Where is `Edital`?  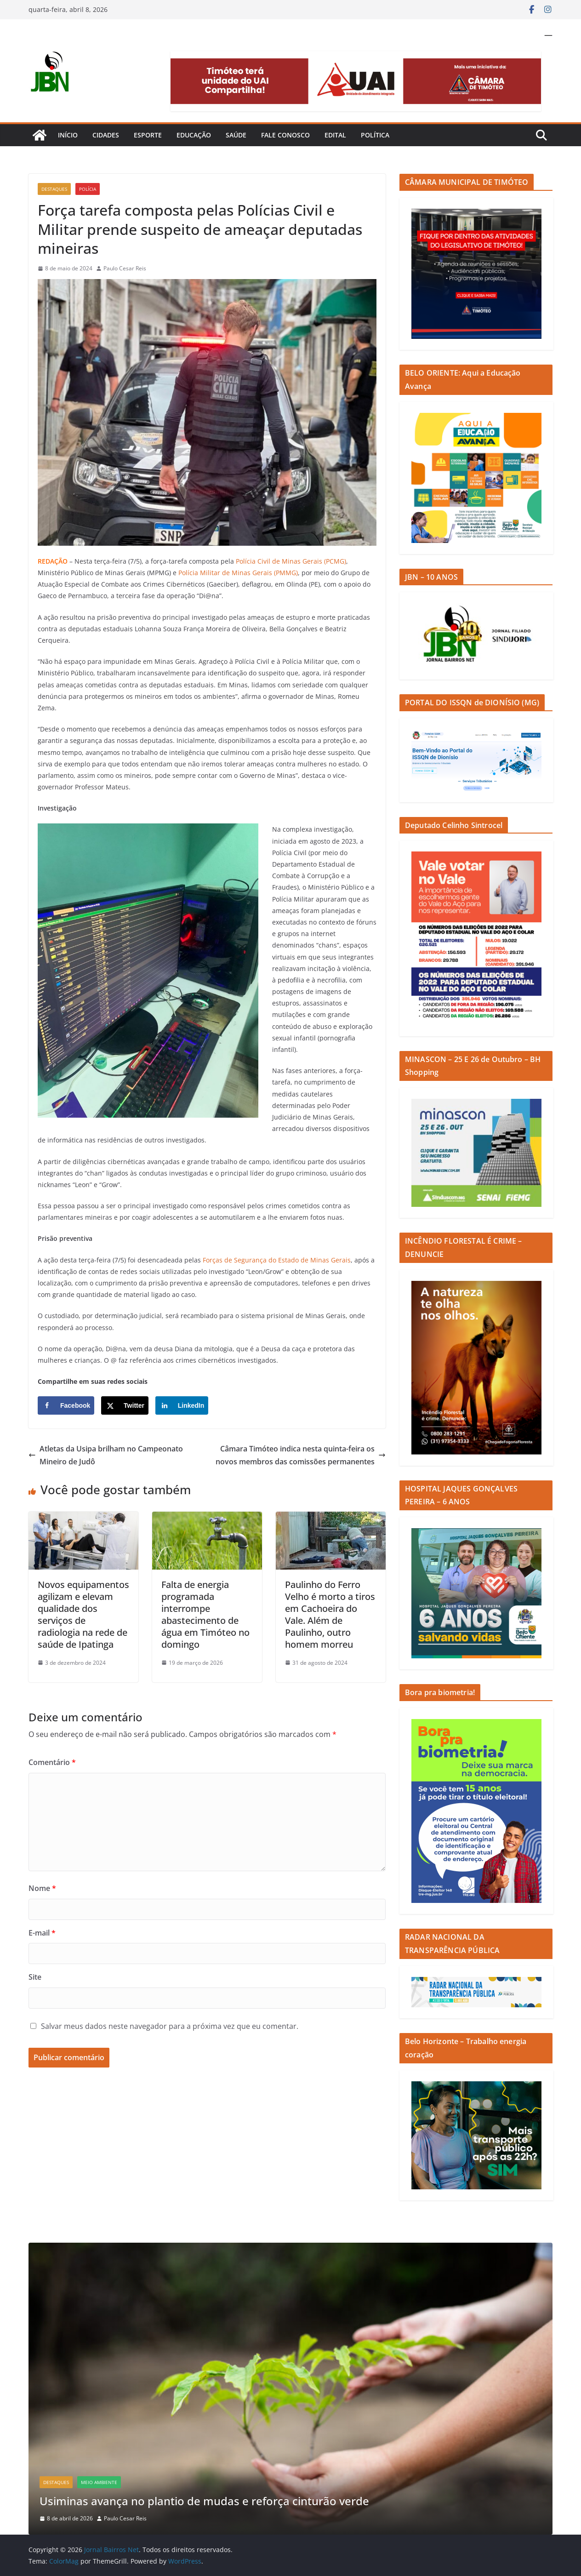
Edital is located at coordinates (335, 135).